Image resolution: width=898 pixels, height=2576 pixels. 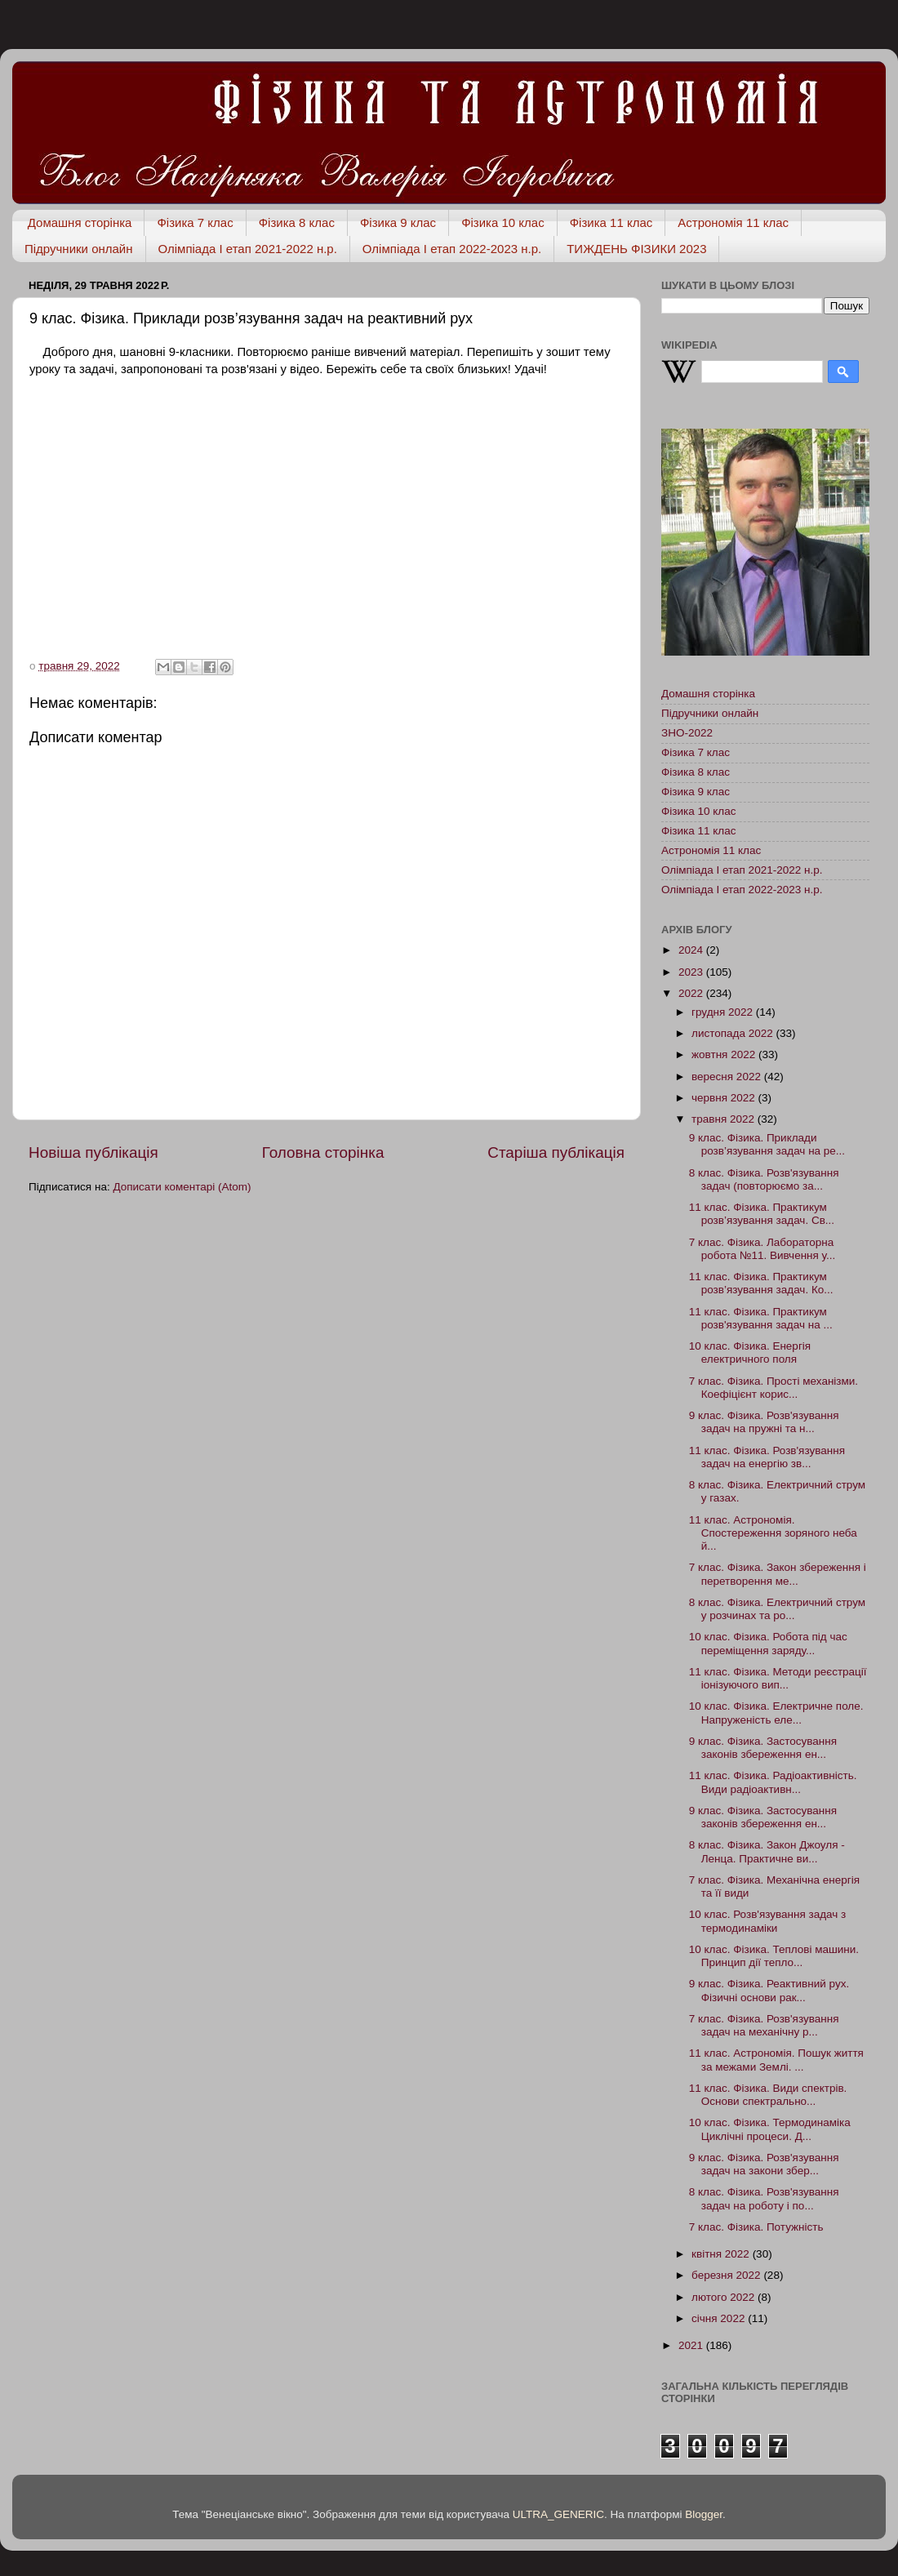 I want to click on 2022, so click(x=692, y=993).